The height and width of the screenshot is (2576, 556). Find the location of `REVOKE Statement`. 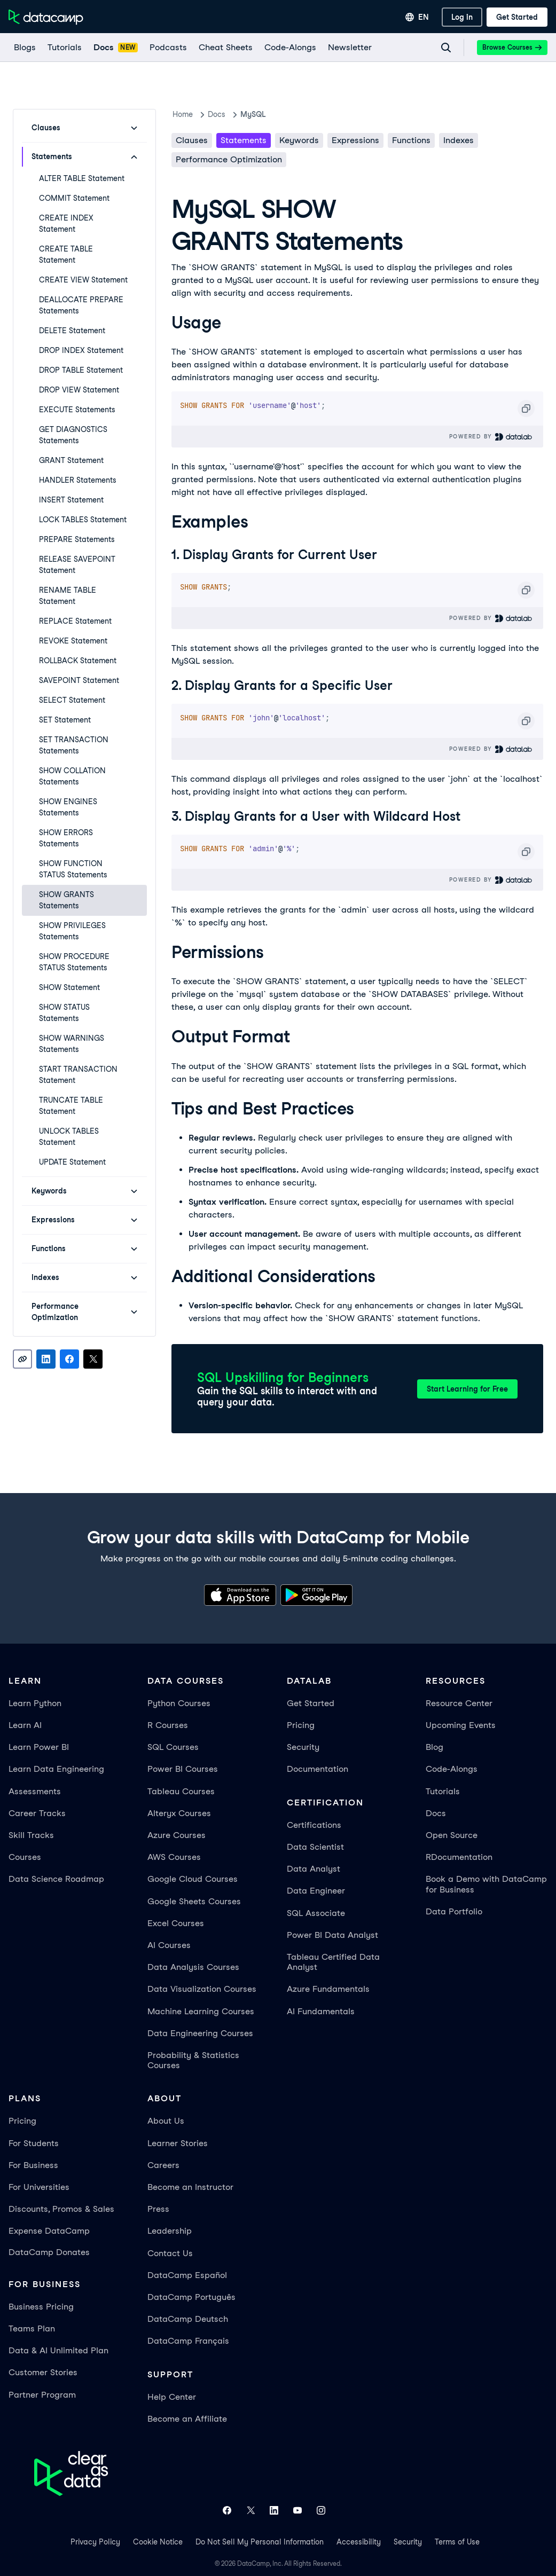

REVOKE Statement is located at coordinates (73, 641).